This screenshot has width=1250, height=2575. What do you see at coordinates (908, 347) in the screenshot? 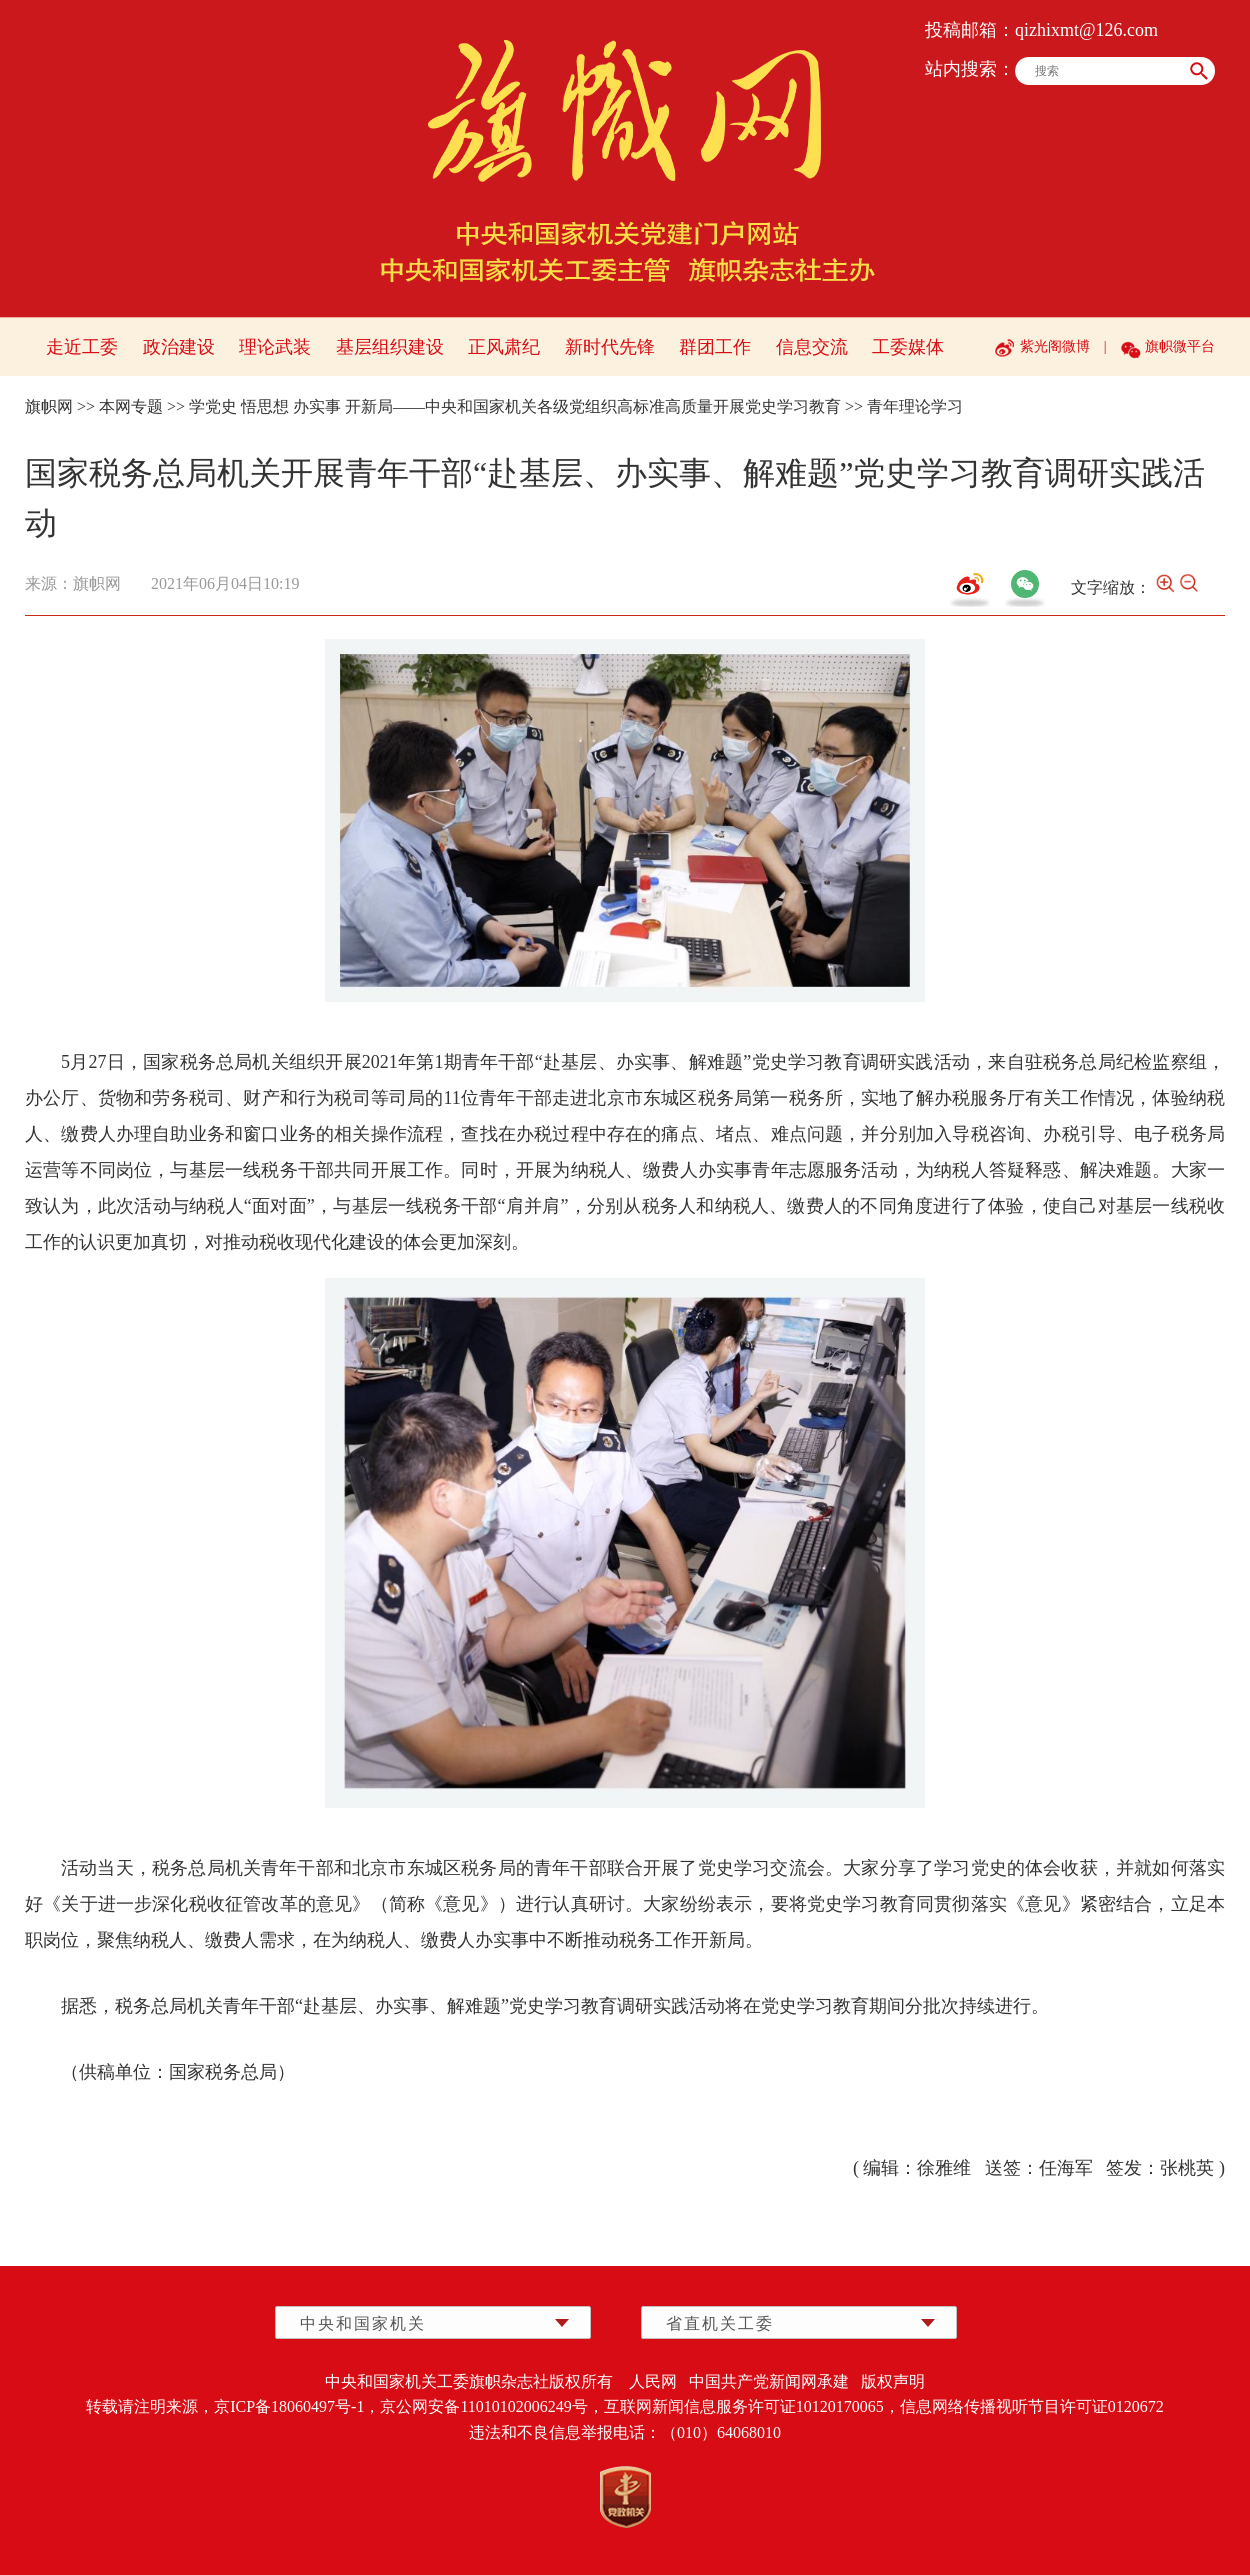
I see `工委媒体` at bounding box center [908, 347].